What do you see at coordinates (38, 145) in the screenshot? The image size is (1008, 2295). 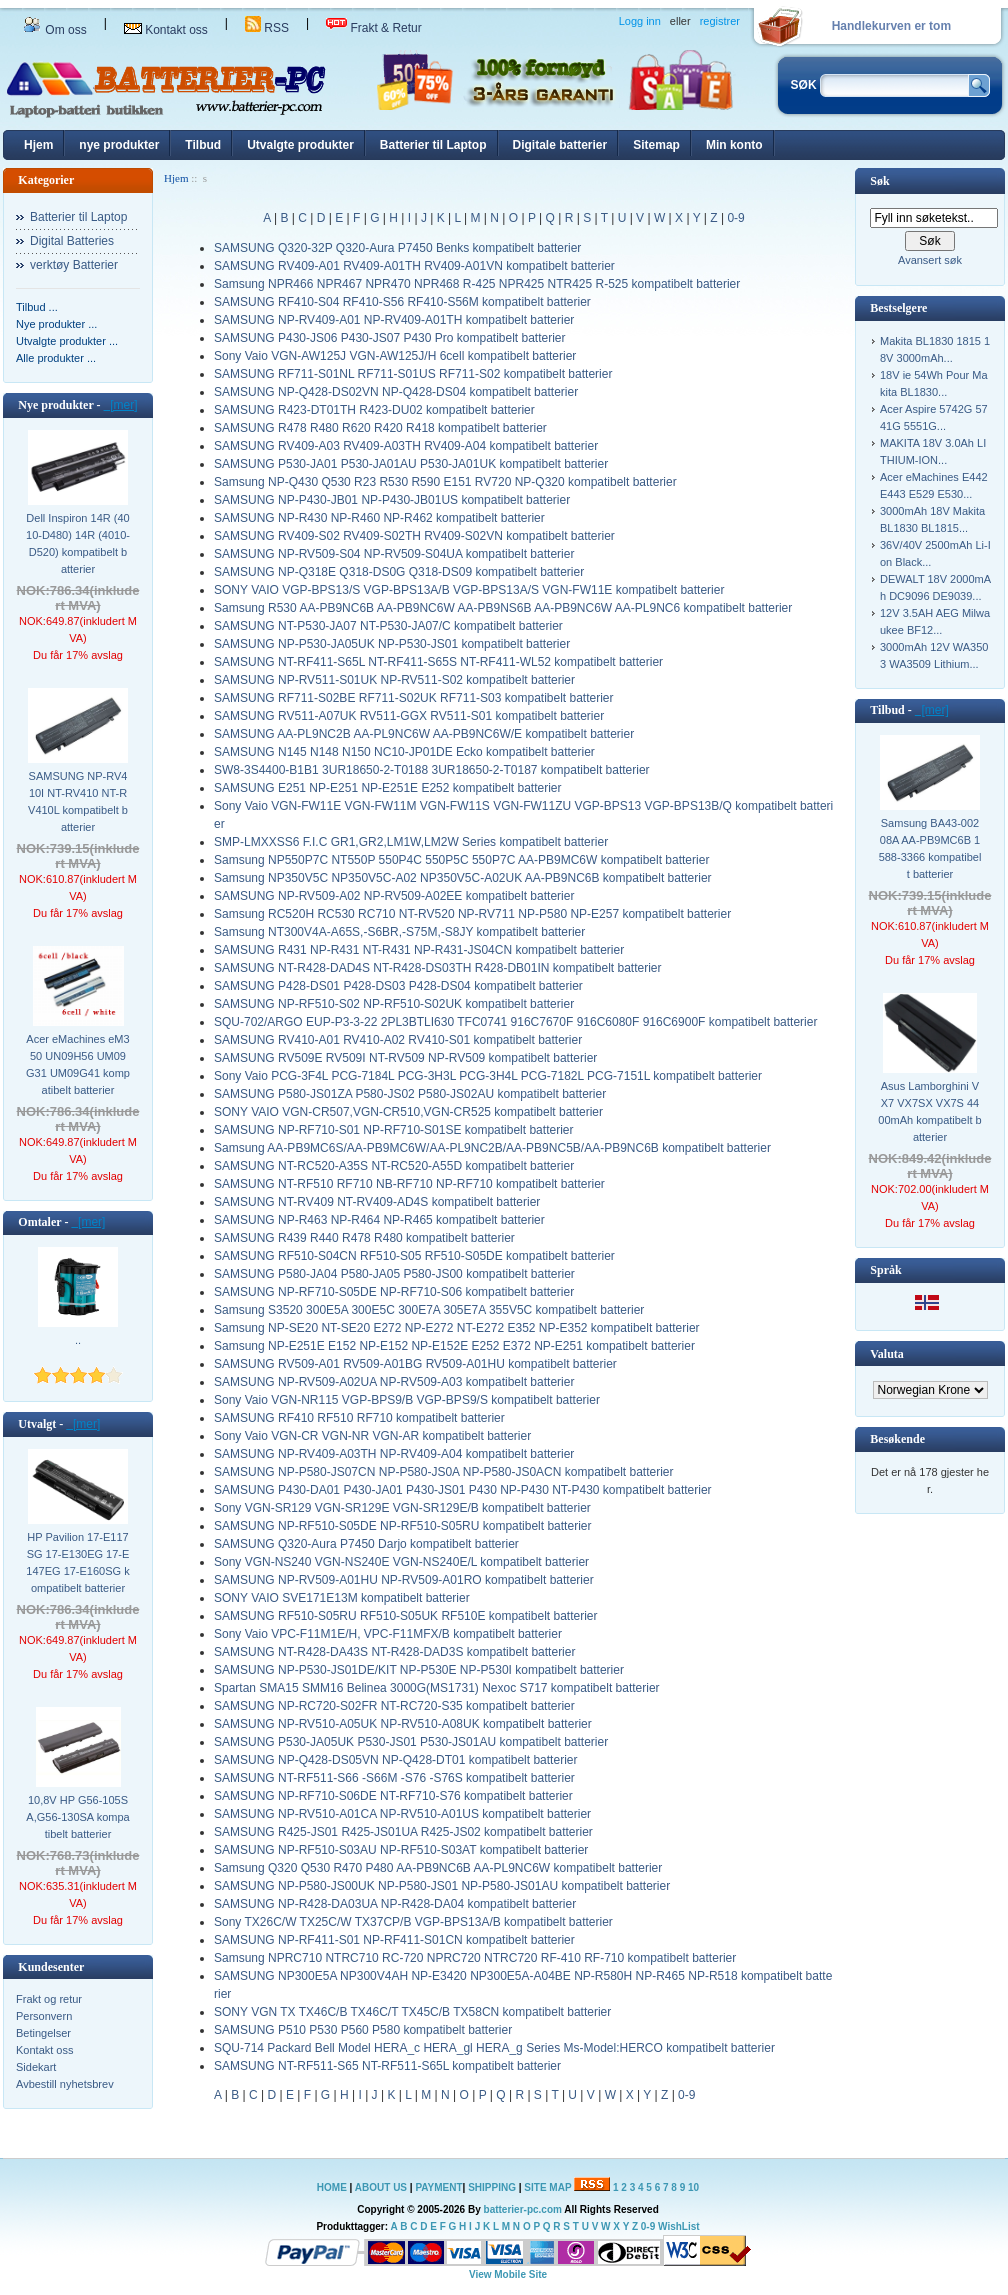 I see `Hjem` at bounding box center [38, 145].